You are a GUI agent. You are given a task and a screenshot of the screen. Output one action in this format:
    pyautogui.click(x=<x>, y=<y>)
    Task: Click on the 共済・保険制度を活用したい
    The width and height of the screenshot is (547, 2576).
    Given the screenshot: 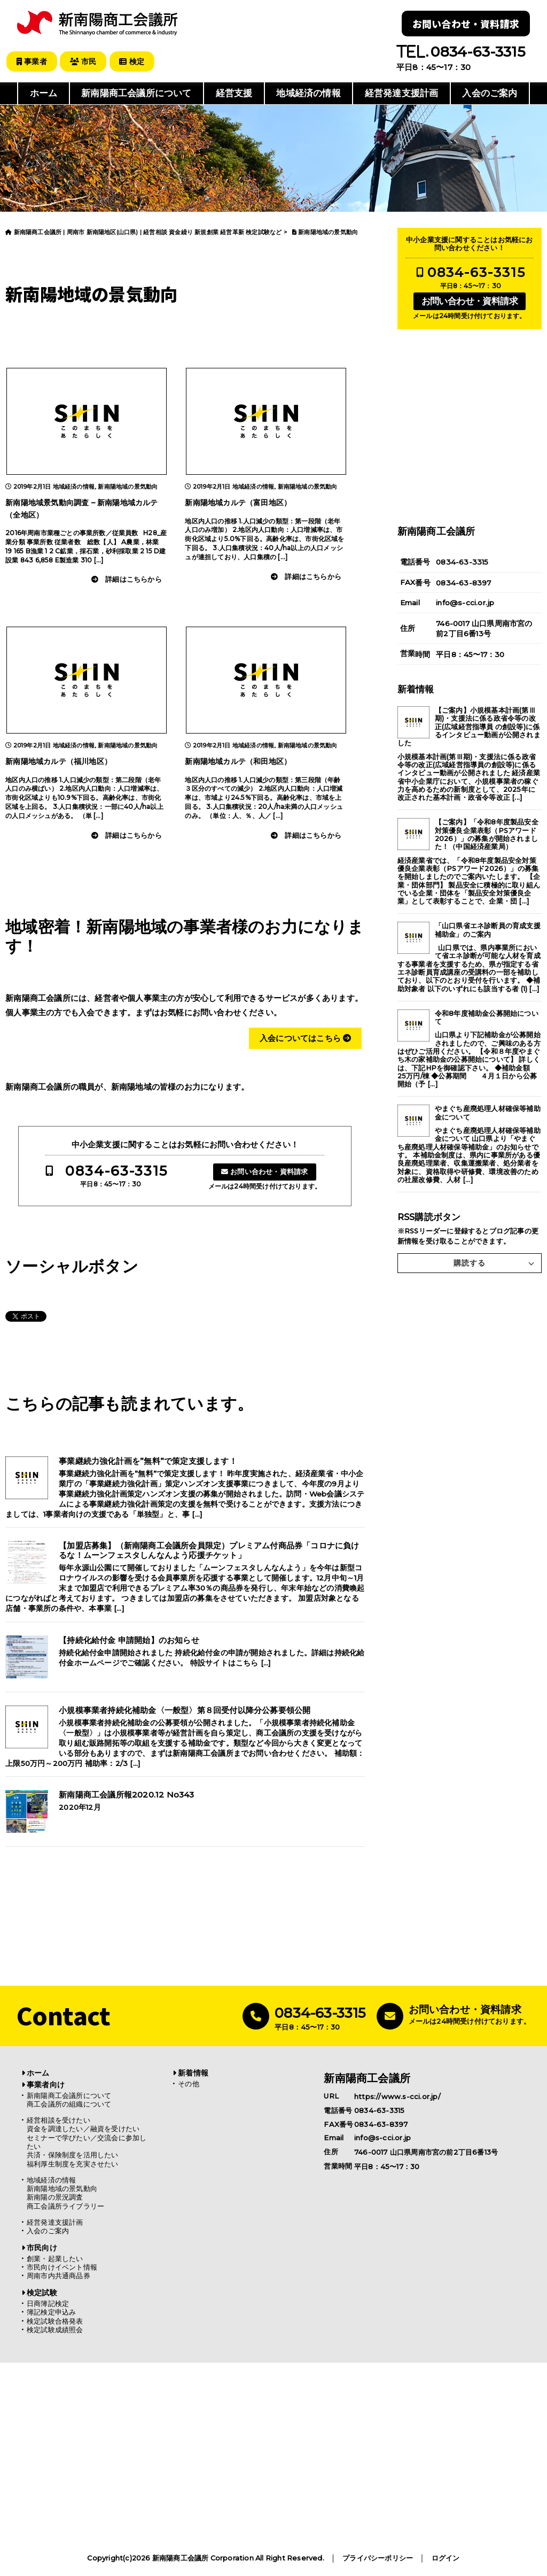 What is the action you would take?
    pyautogui.click(x=73, y=2155)
    